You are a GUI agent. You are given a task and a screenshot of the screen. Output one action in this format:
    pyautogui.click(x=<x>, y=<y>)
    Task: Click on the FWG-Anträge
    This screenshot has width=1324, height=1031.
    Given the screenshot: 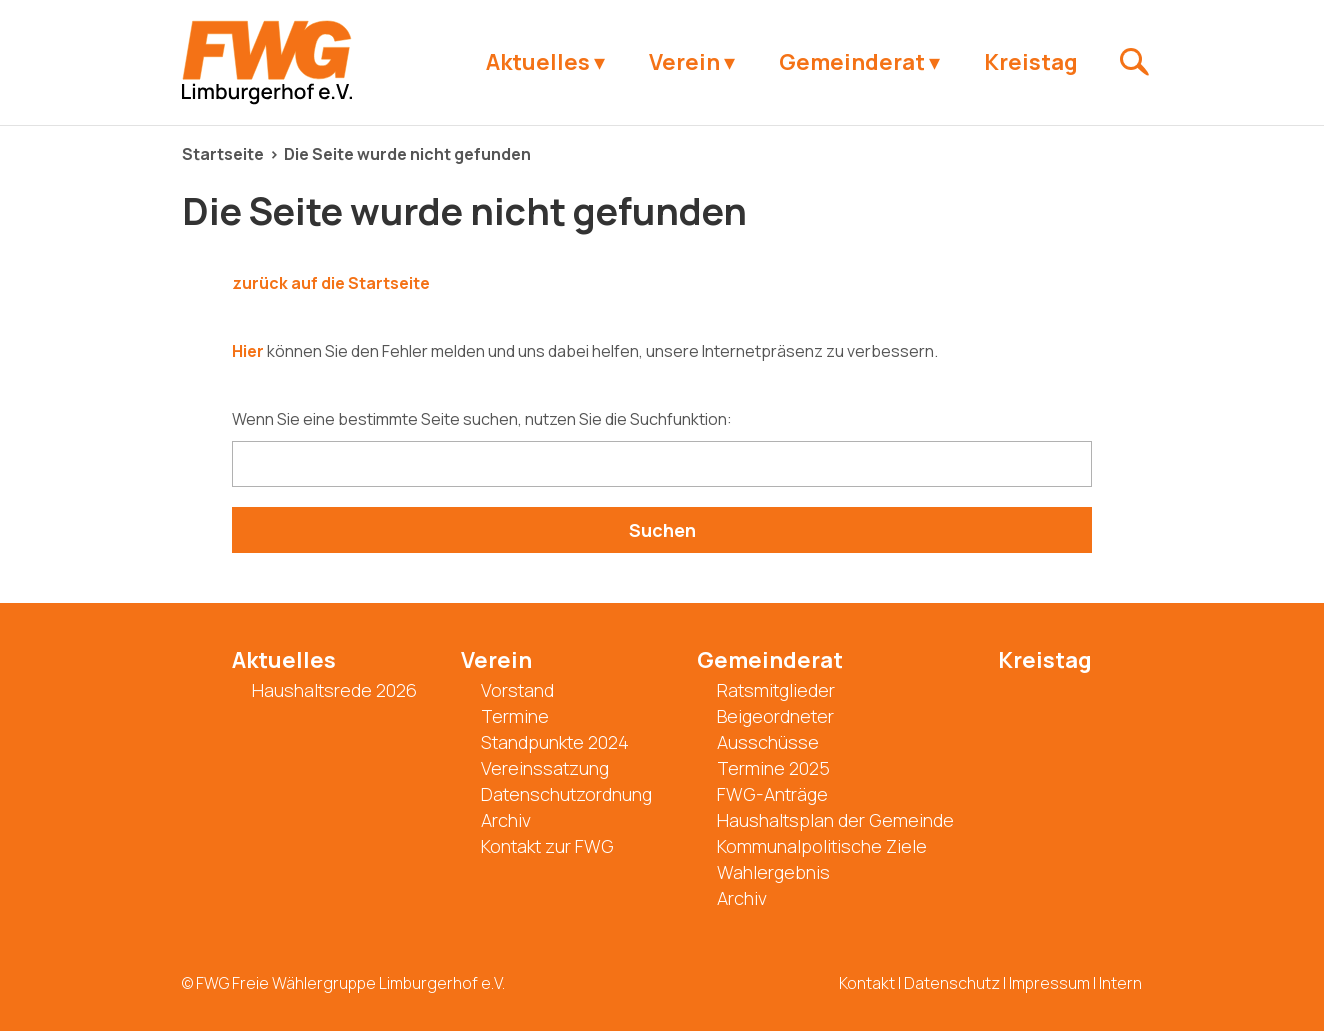 What is the action you would take?
    pyautogui.click(x=772, y=794)
    